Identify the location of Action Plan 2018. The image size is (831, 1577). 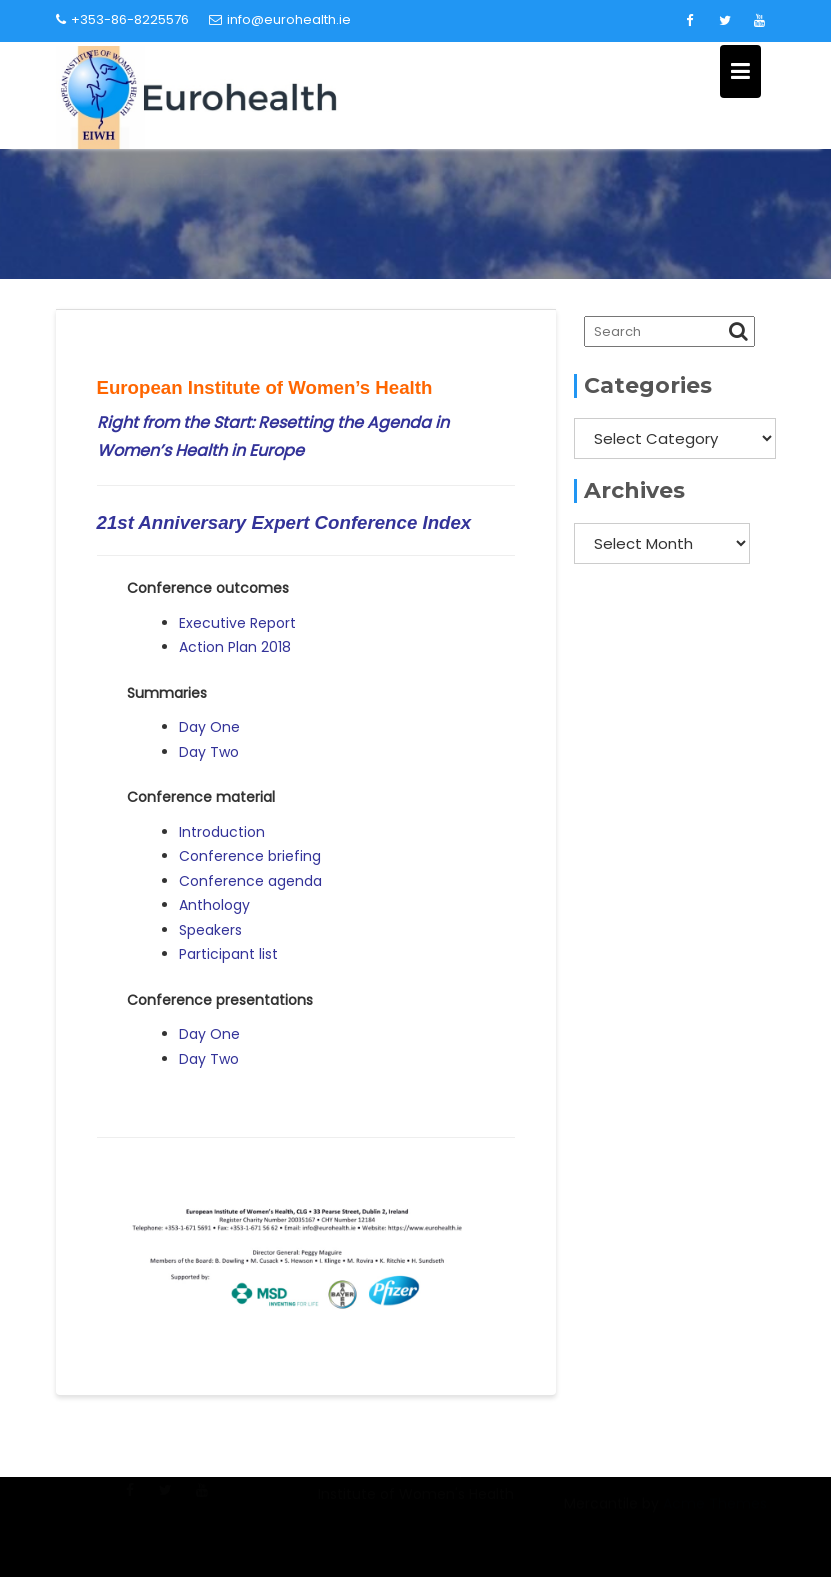
(235, 647).